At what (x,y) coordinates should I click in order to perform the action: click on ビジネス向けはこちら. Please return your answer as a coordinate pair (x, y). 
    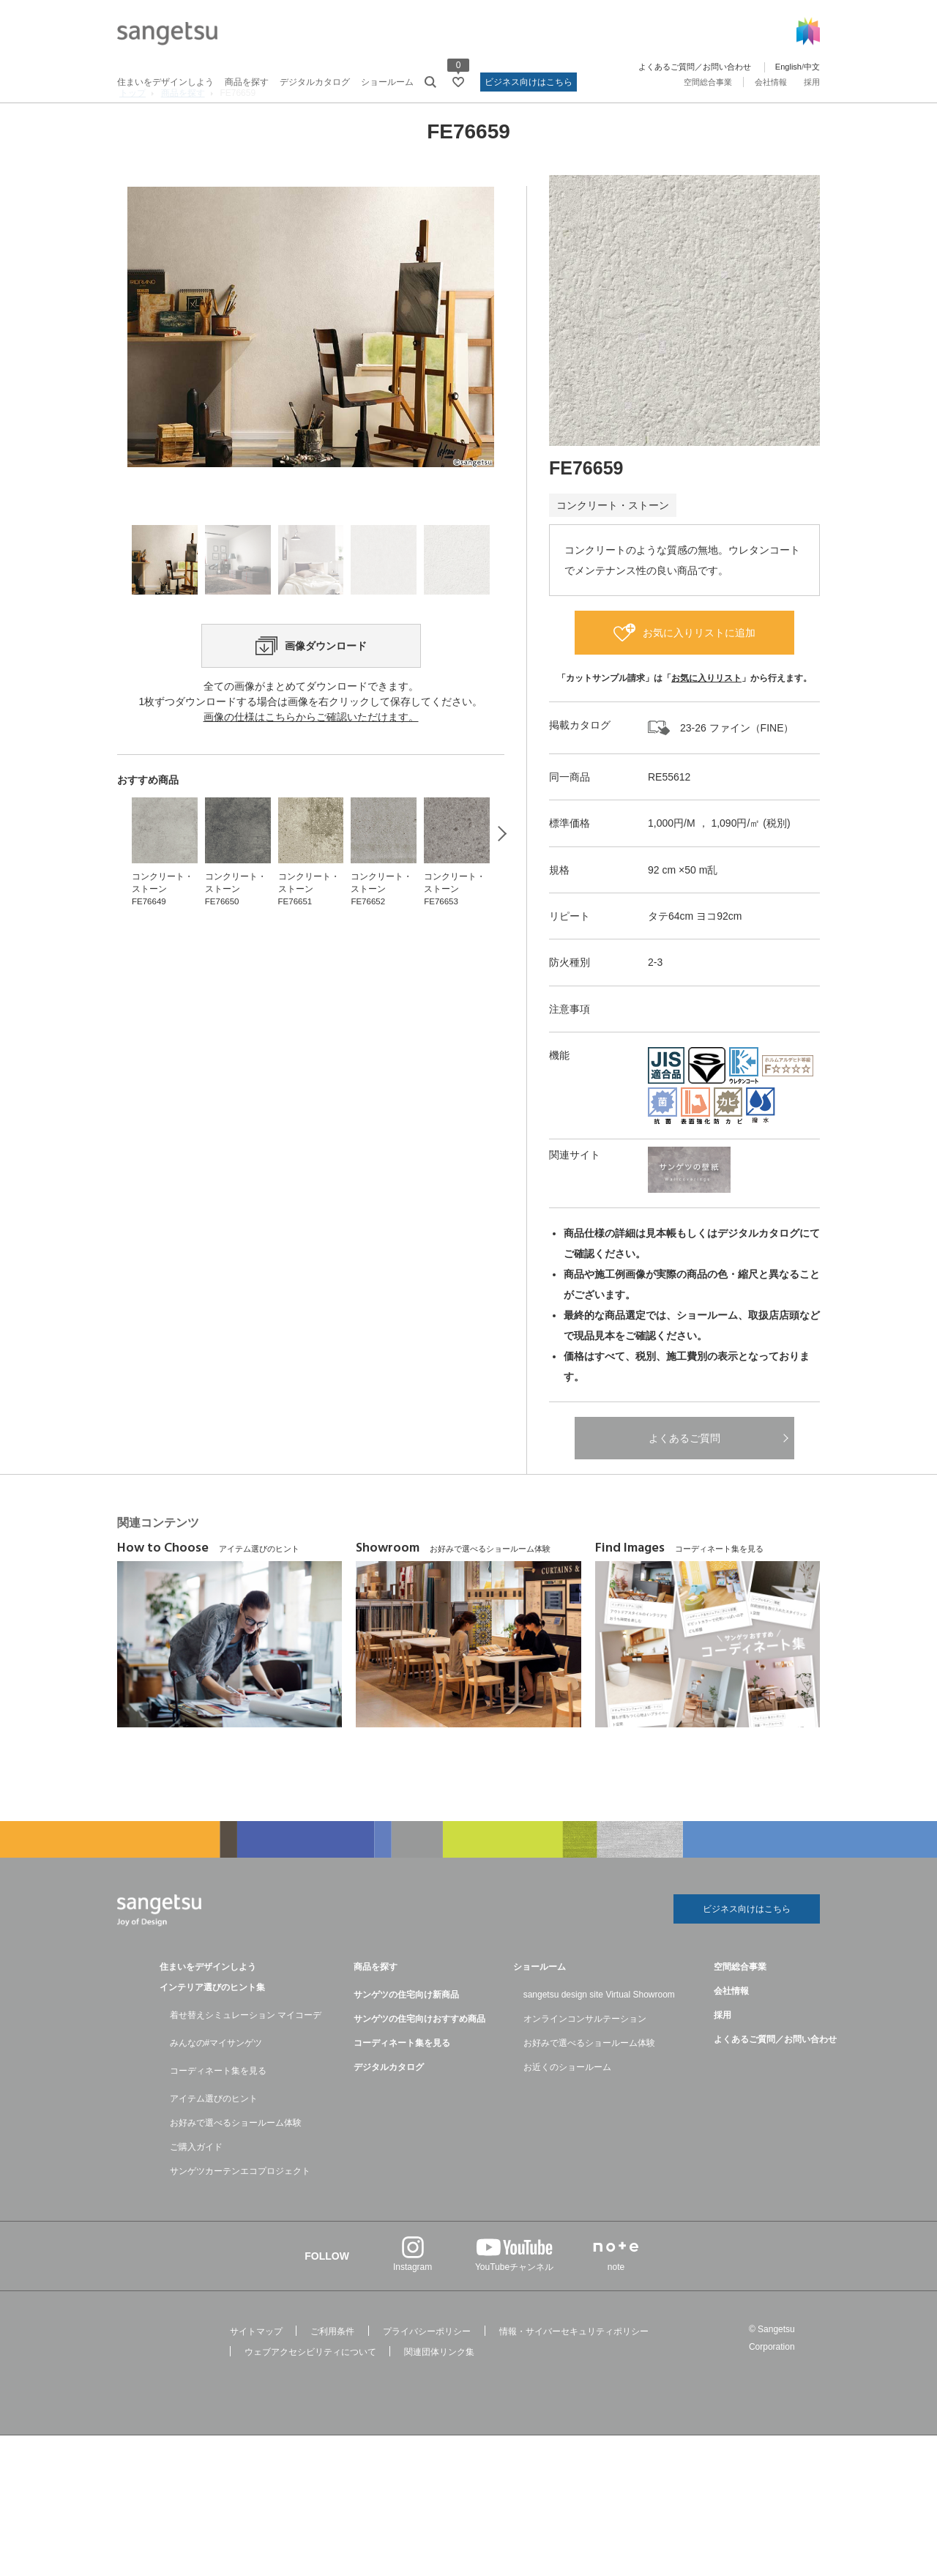
    Looking at the image, I should click on (528, 82).